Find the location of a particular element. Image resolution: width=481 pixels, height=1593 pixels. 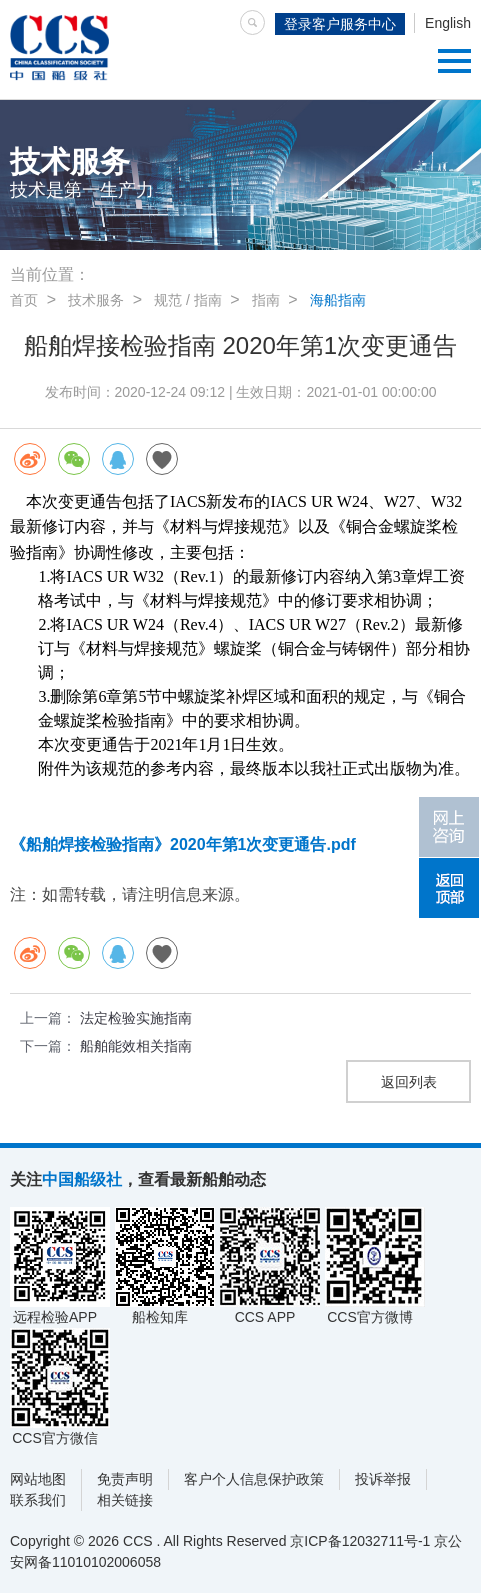

返回列表 is located at coordinates (409, 1082).